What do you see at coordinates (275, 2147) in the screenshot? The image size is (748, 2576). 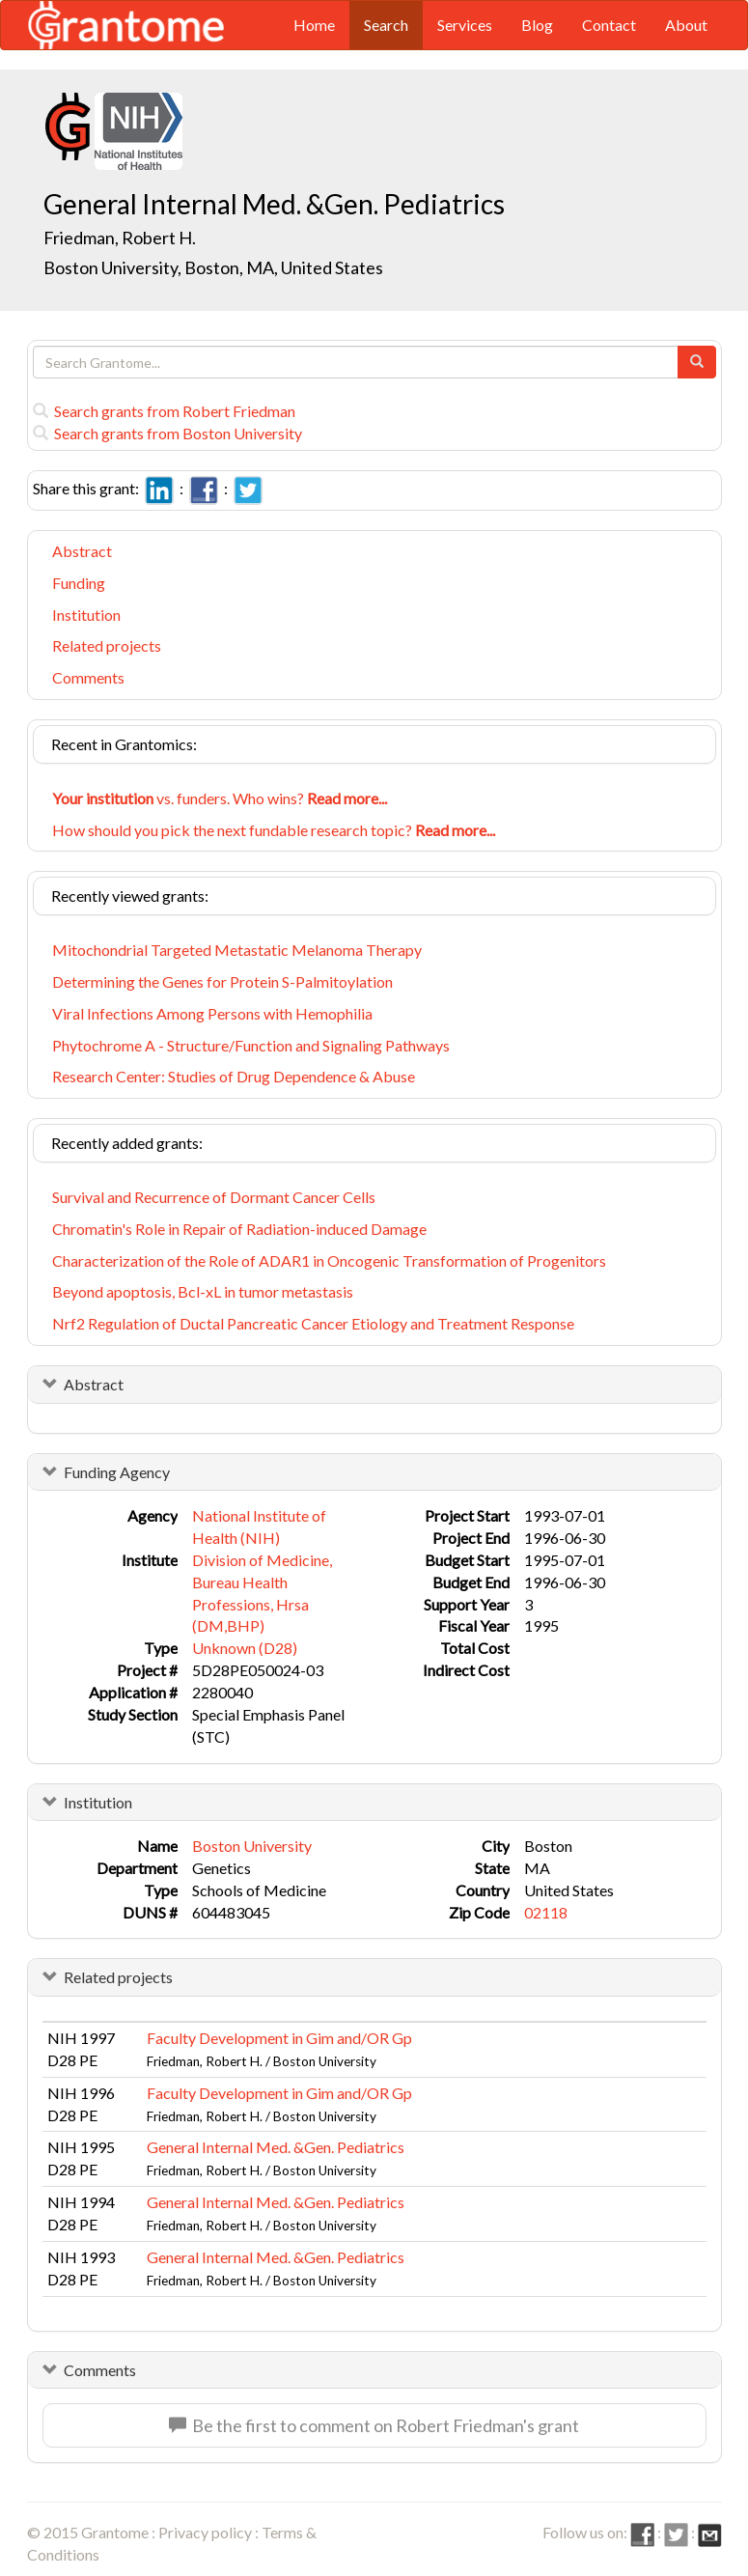 I see `General Internal Med. &Gen. Pediatrics` at bounding box center [275, 2147].